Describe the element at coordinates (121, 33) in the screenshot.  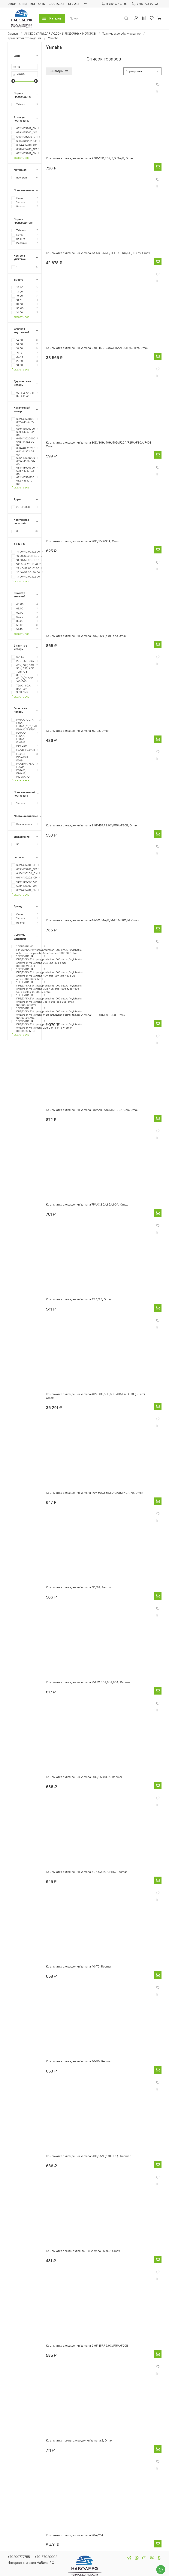
I see `Техническое обслуживание` at that location.